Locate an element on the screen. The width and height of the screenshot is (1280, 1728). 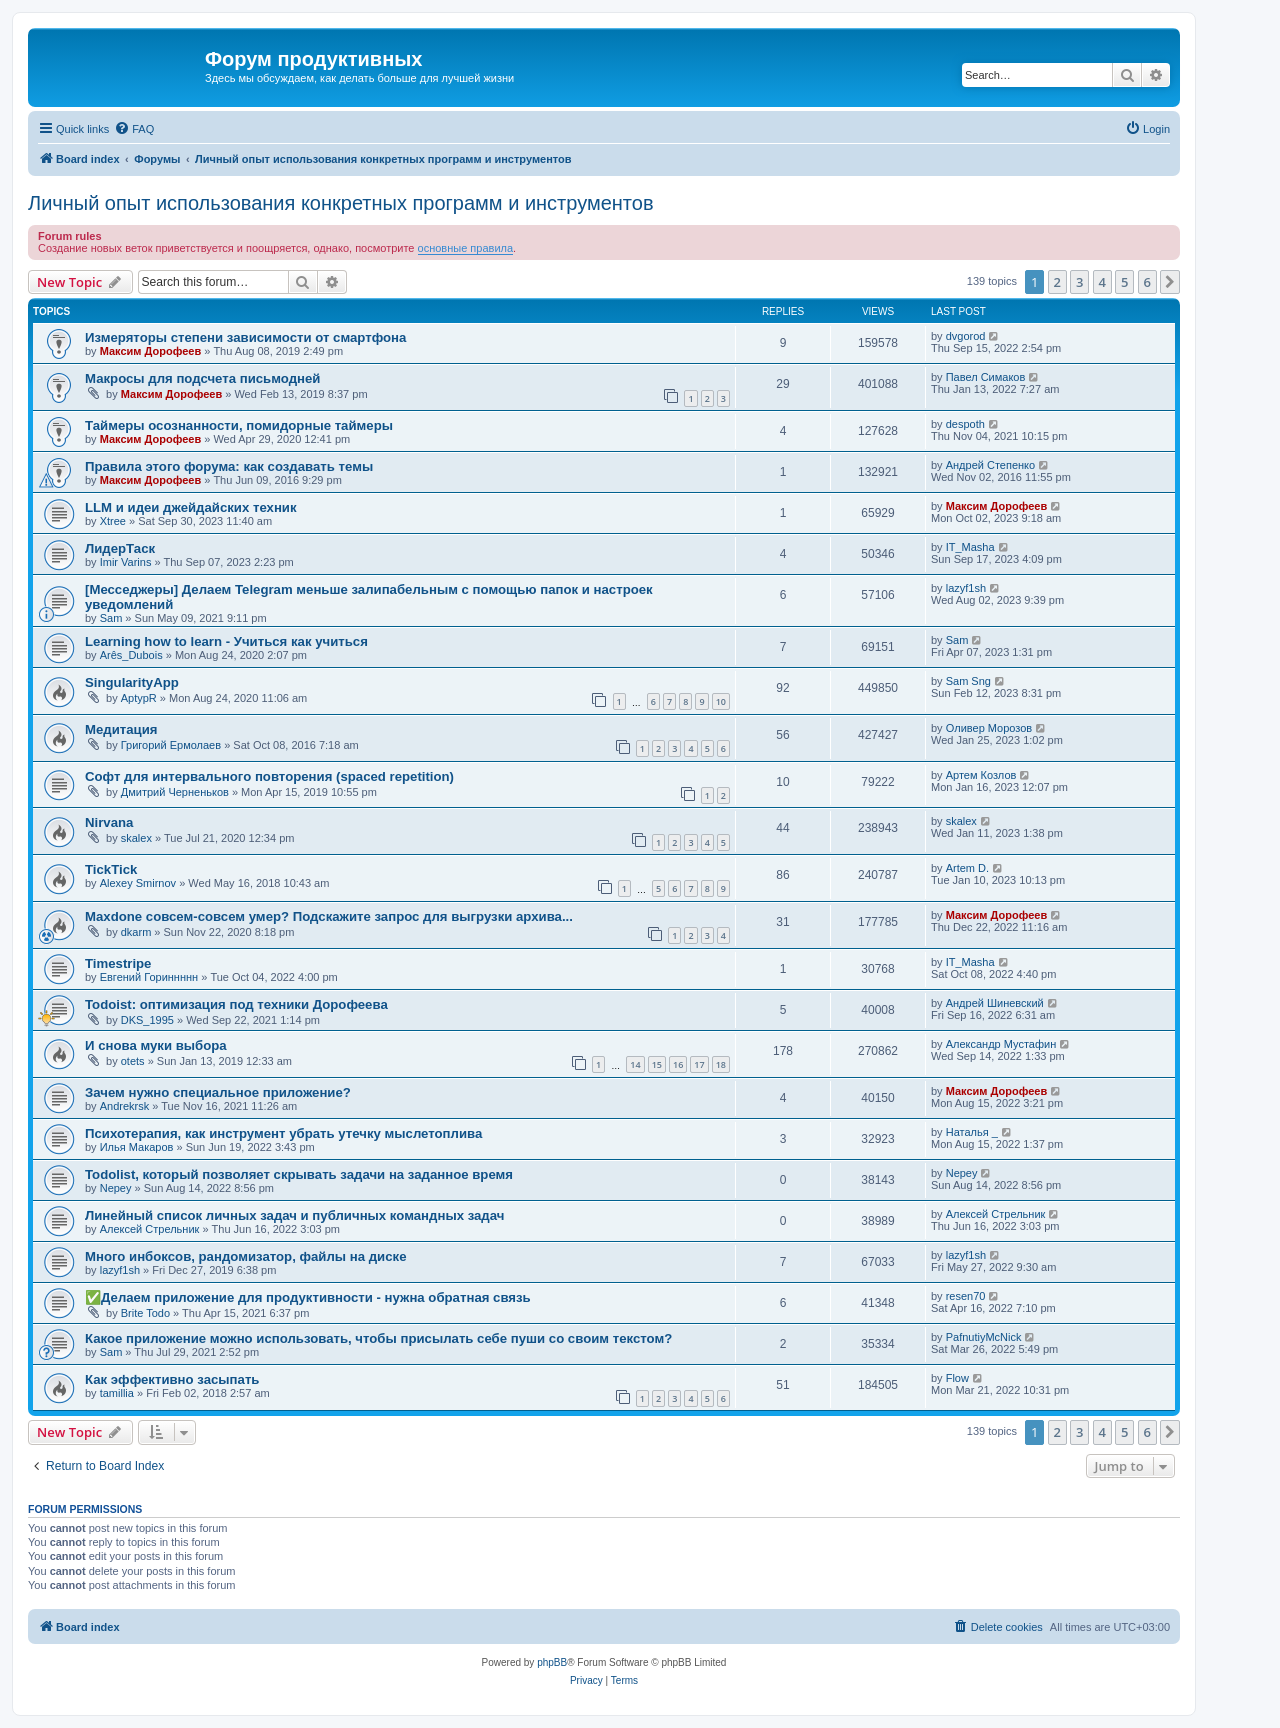
Илья Макаров is located at coordinates (137, 1147).